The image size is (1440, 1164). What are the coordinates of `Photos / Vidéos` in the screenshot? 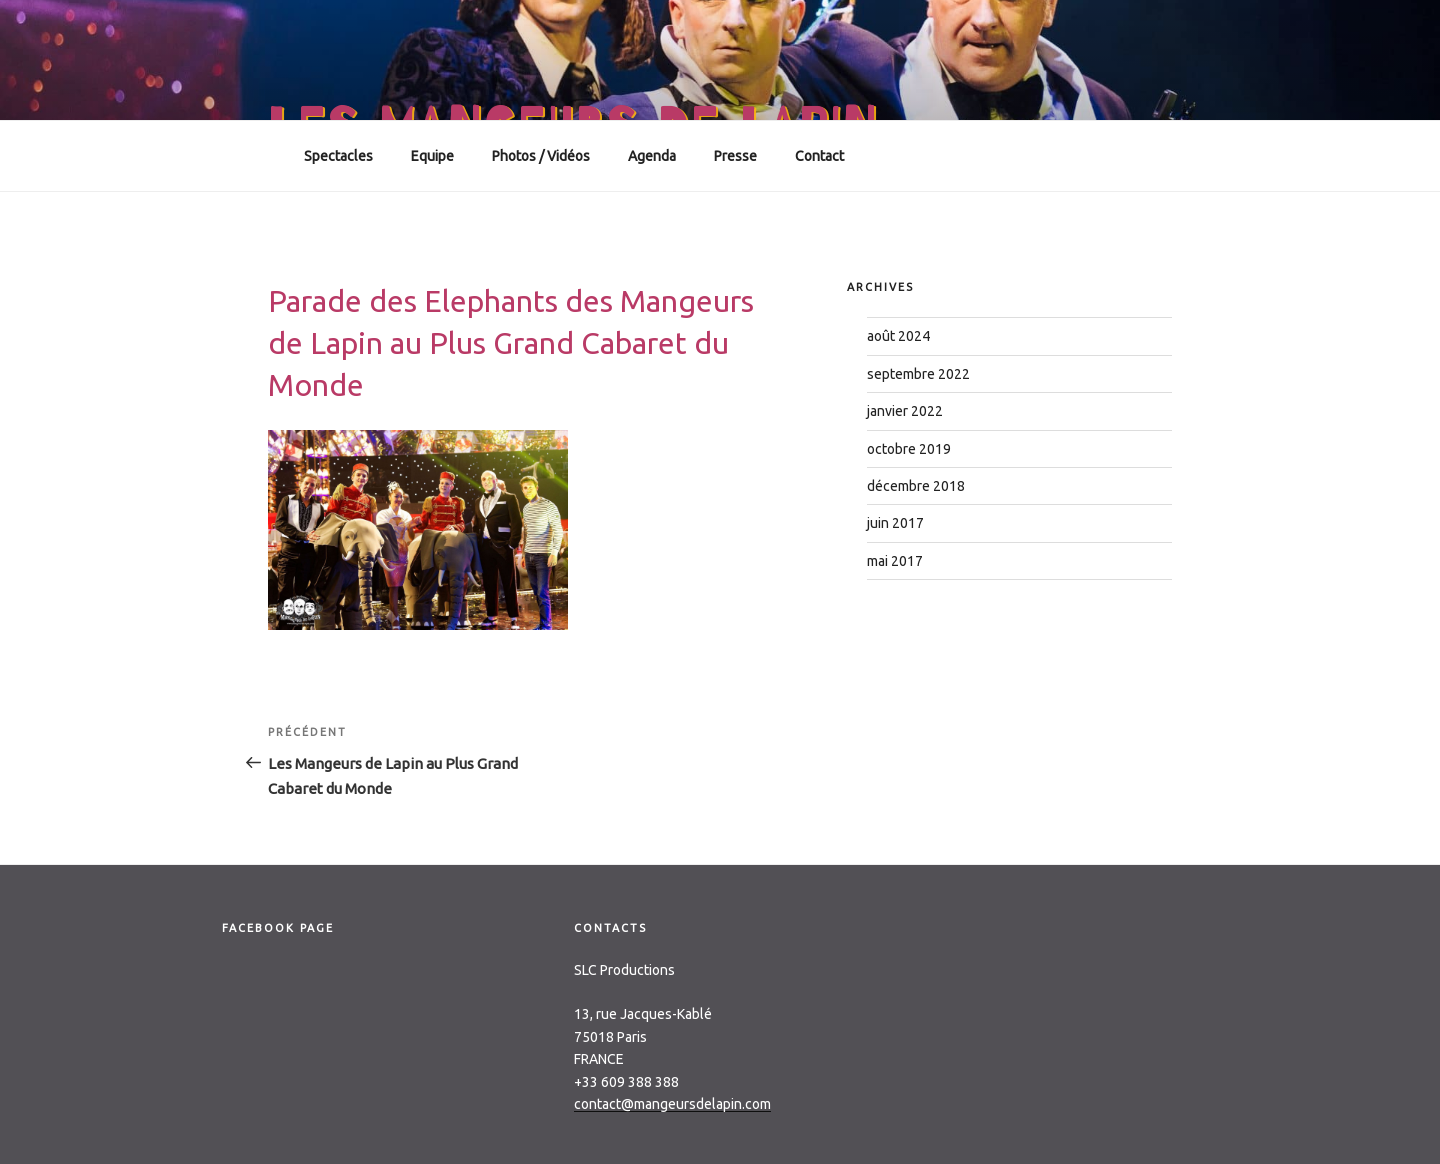 It's located at (541, 156).